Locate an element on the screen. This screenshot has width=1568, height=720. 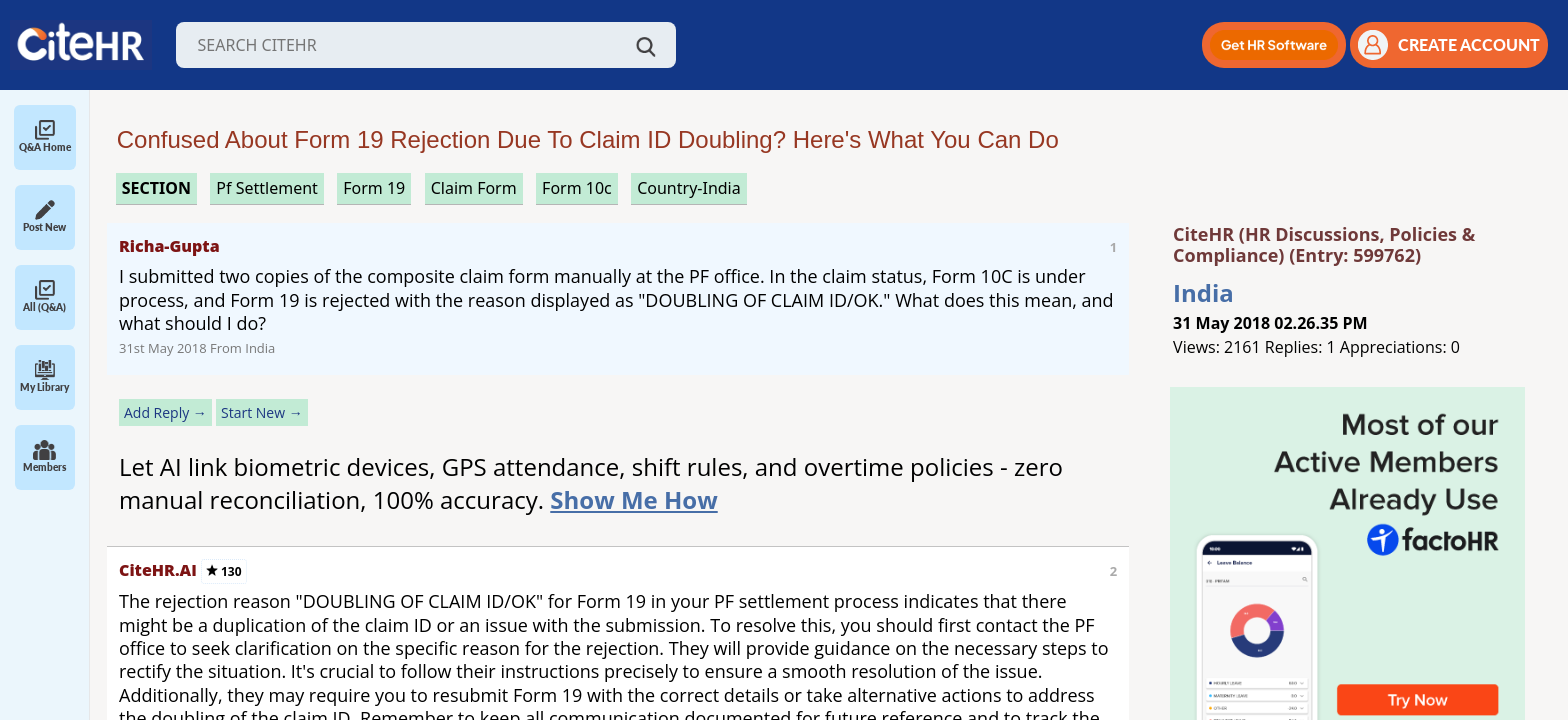
form 19 is located at coordinates (374, 188).